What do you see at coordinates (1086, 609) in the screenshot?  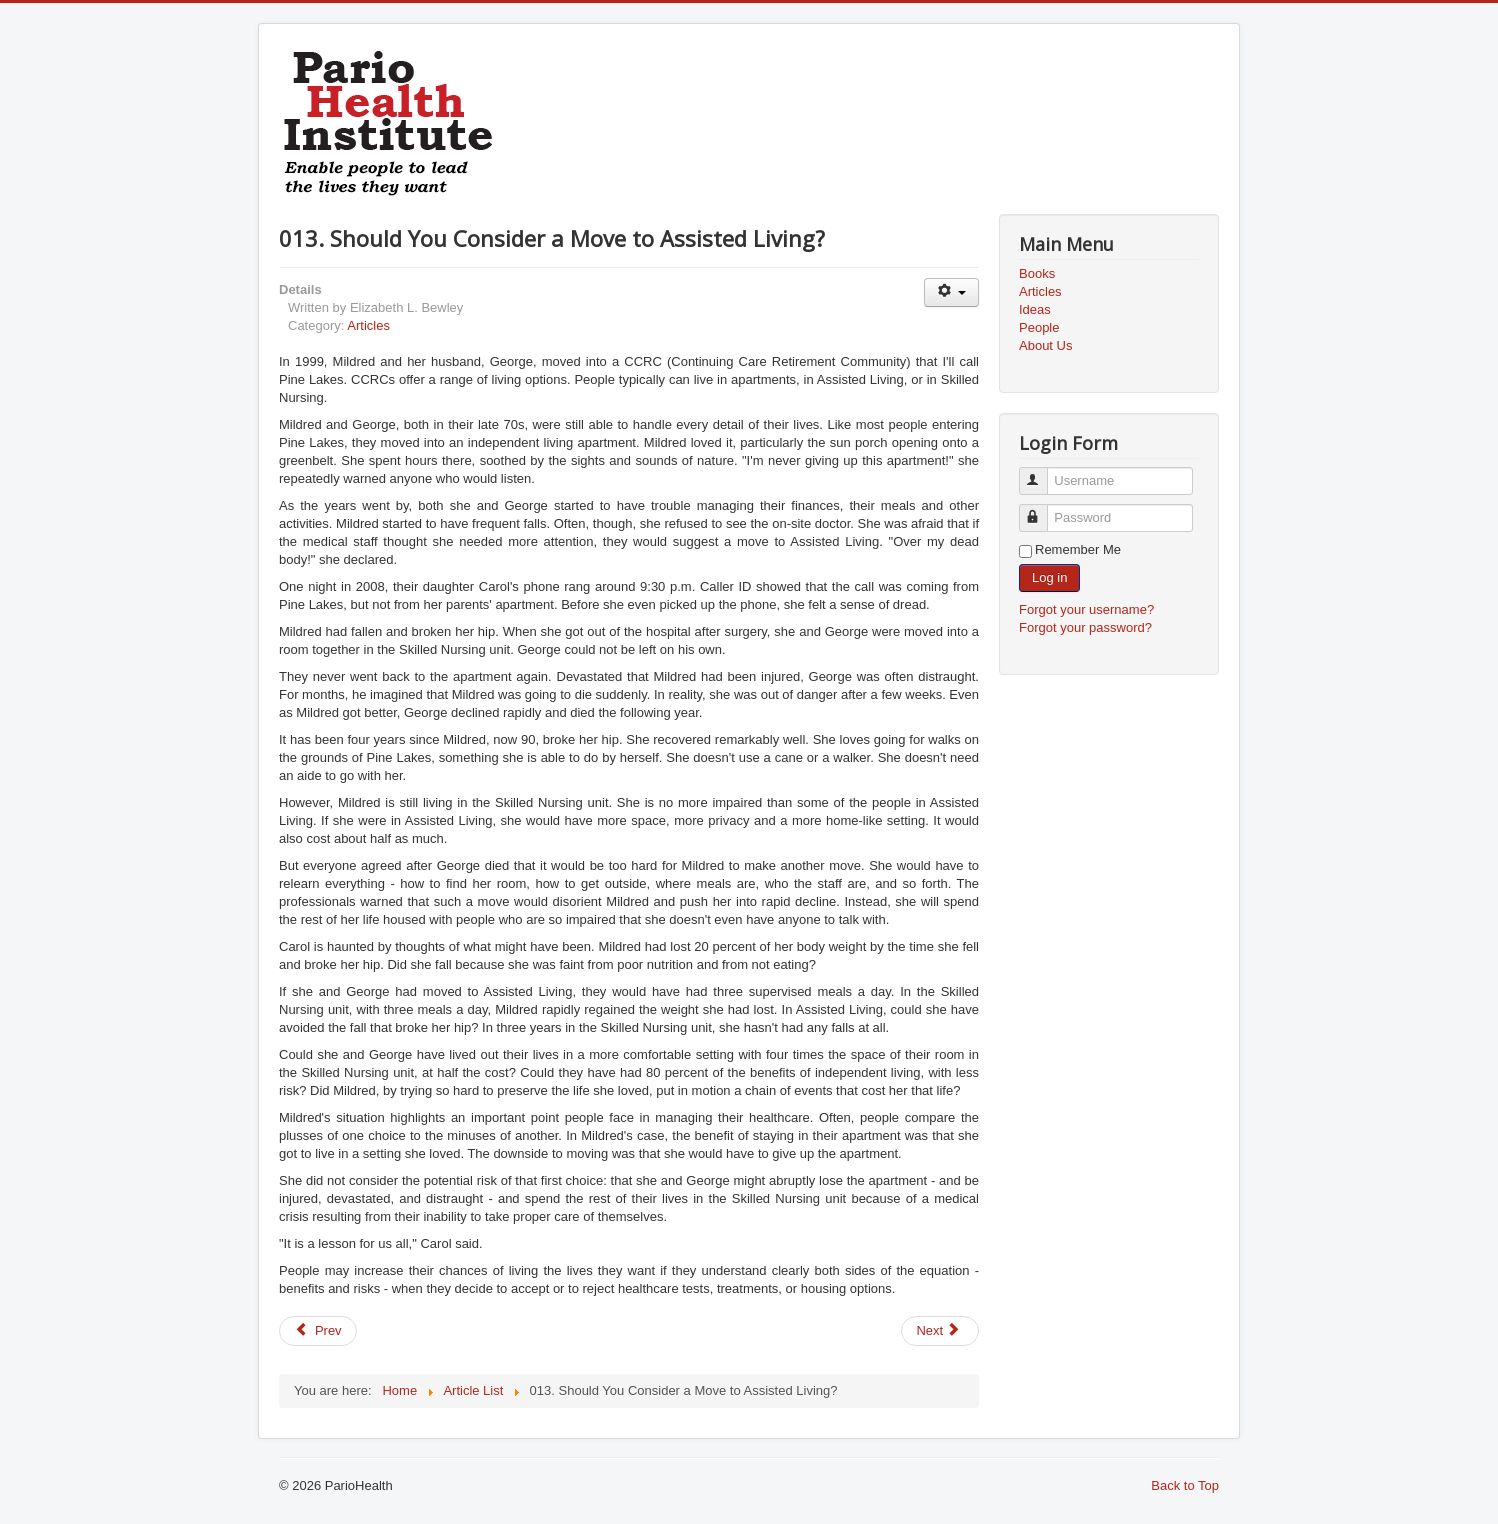 I see `Forgot your username?` at bounding box center [1086, 609].